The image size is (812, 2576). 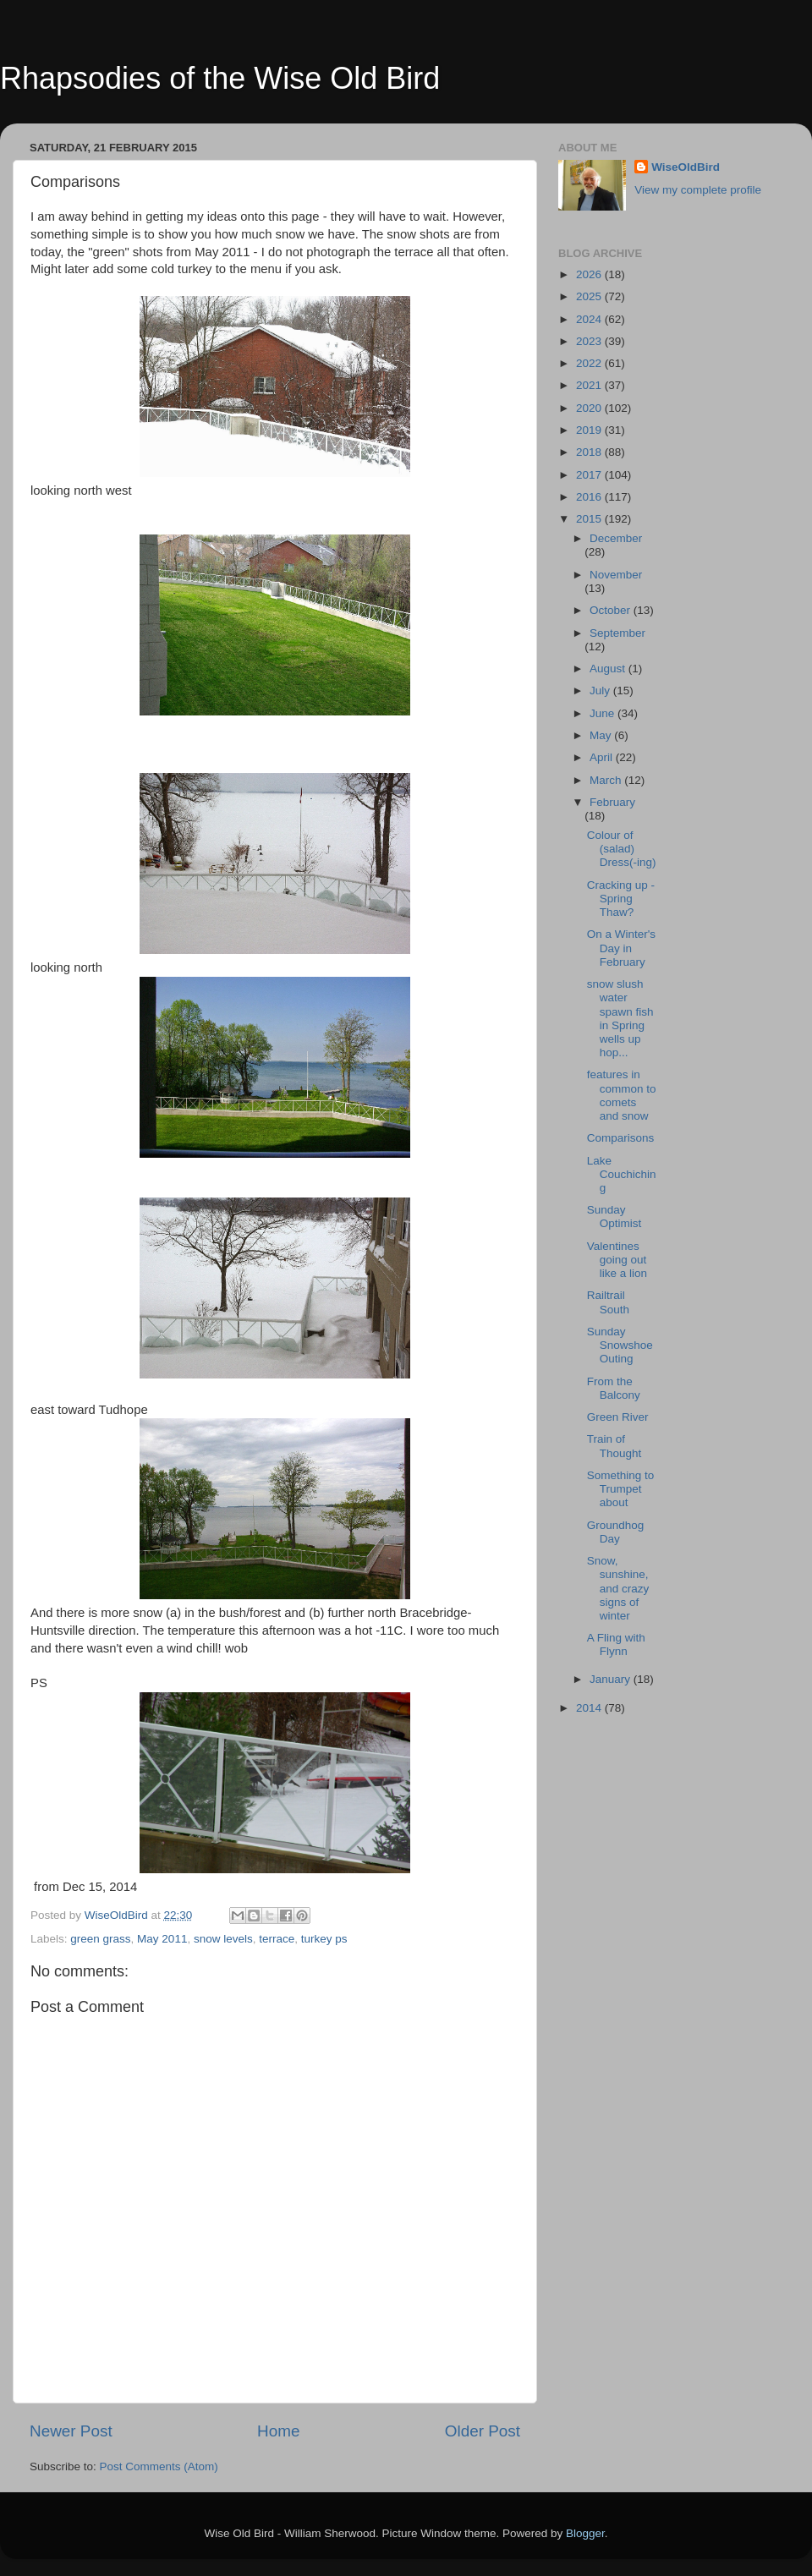 I want to click on Train of Thought, so click(x=614, y=1446).